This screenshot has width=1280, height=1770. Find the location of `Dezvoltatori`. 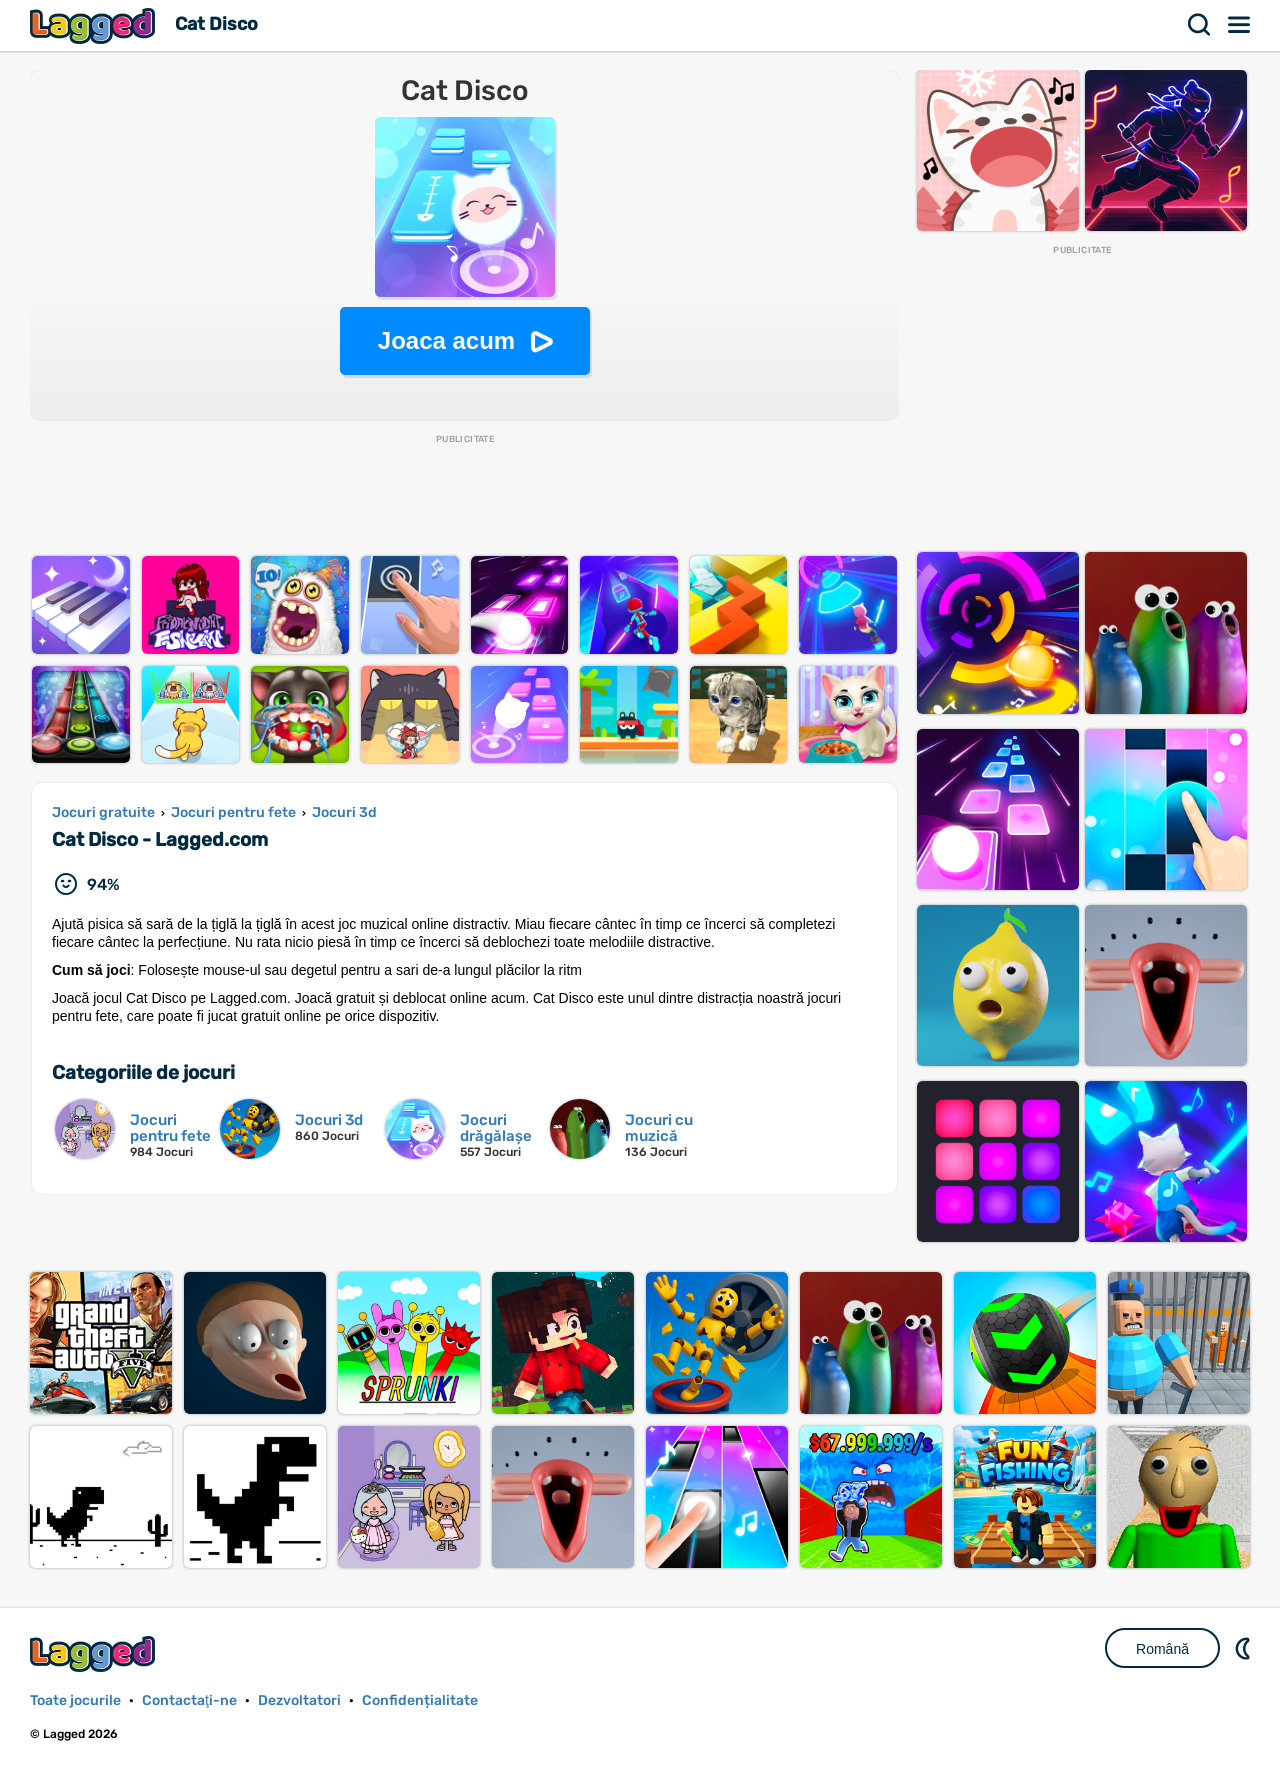

Dezvoltatori is located at coordinates (299, 1700).